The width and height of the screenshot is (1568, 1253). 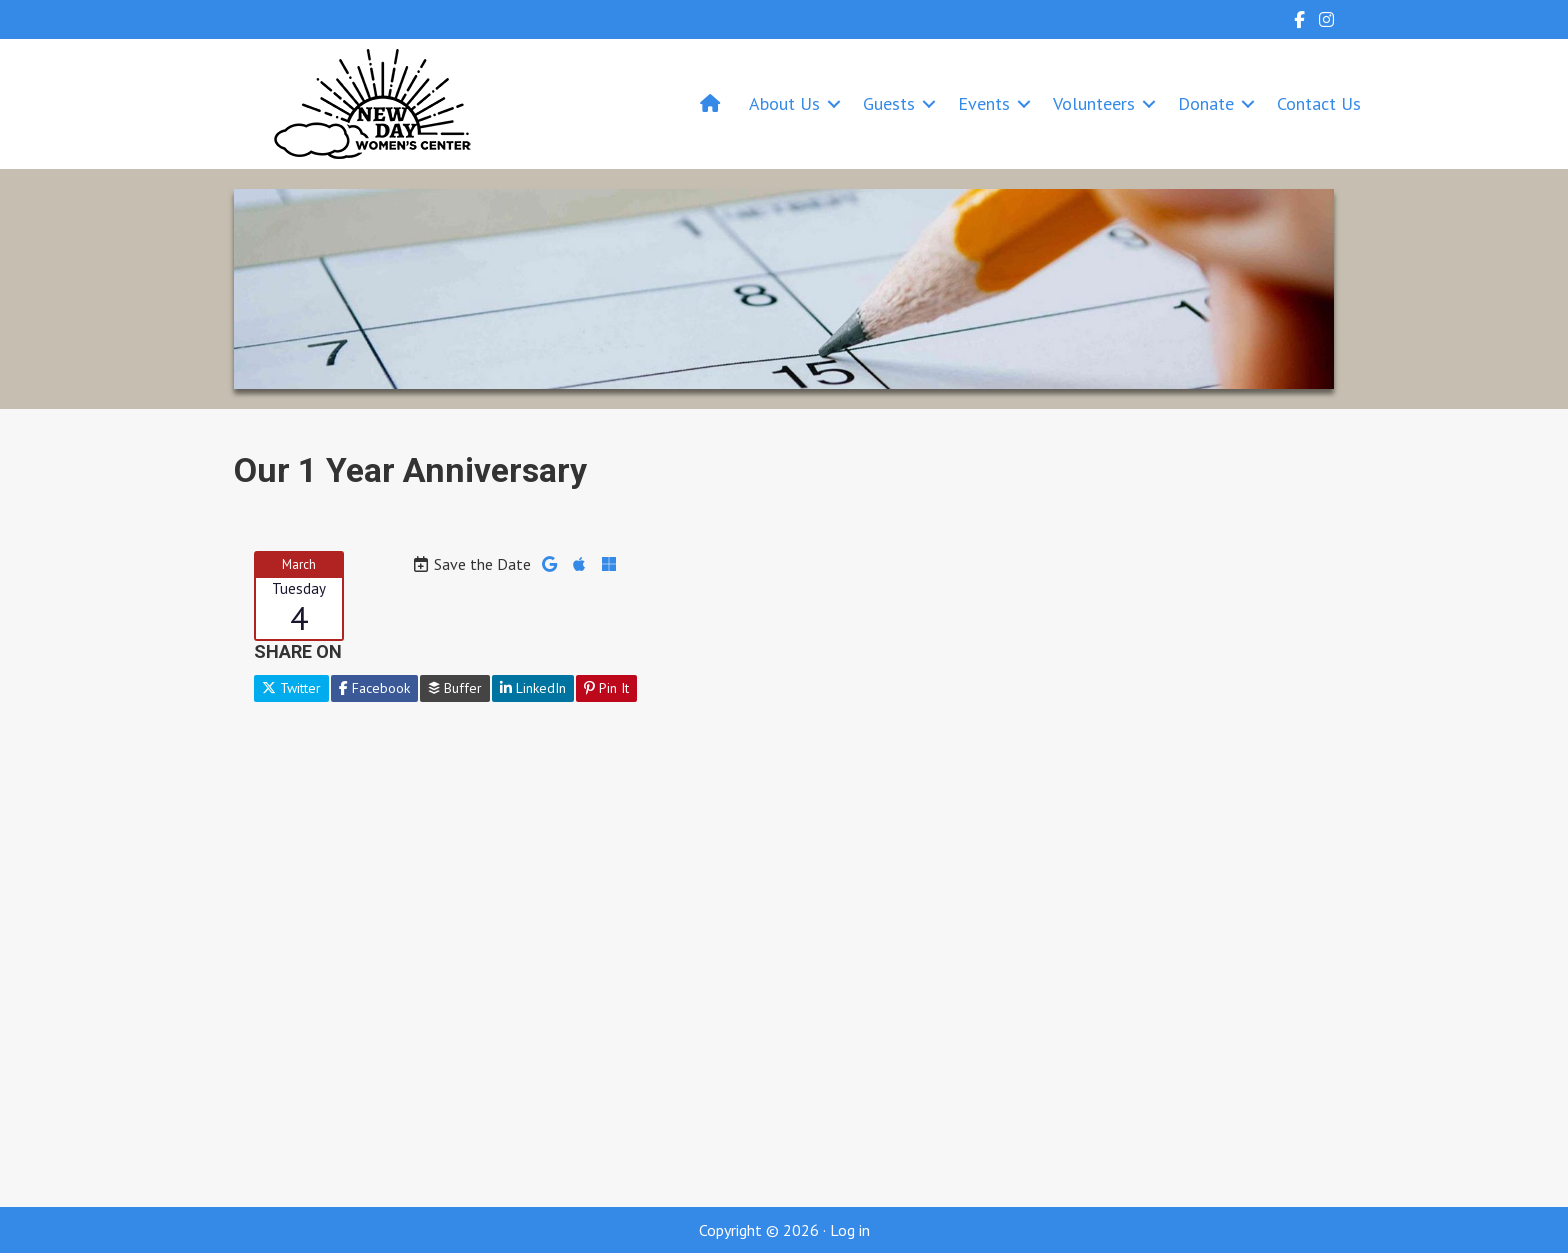 I want to click on Pin It, so click(x=606, y=688).